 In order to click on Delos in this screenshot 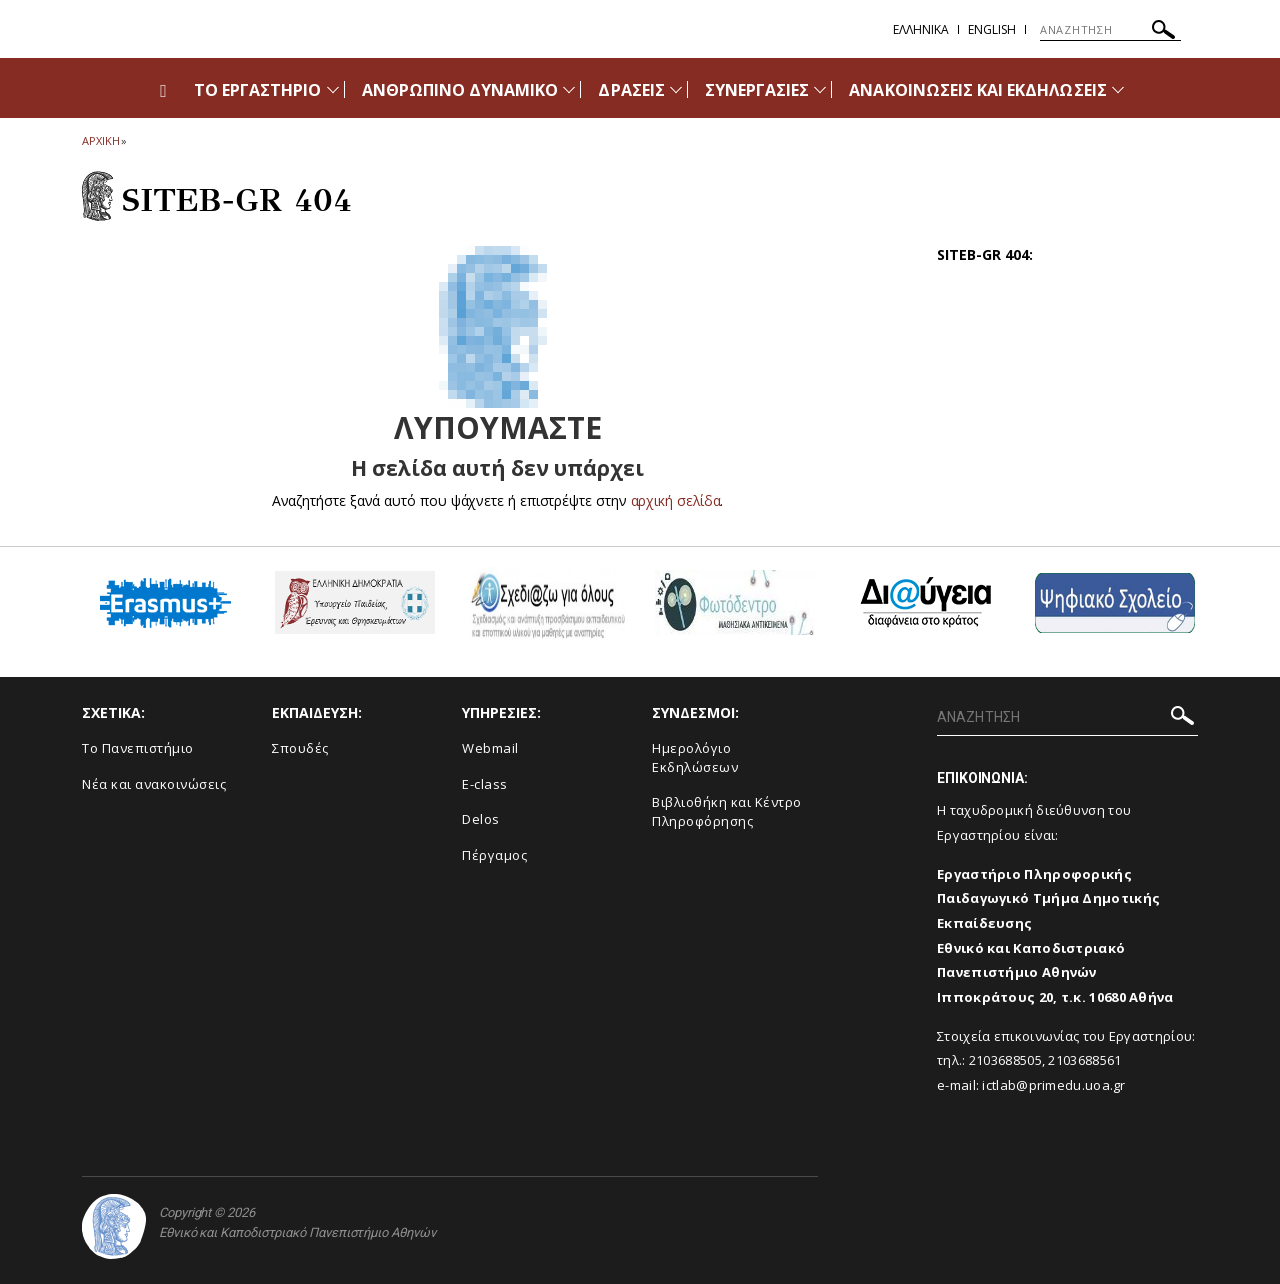, I will do `click(481, 819)`.